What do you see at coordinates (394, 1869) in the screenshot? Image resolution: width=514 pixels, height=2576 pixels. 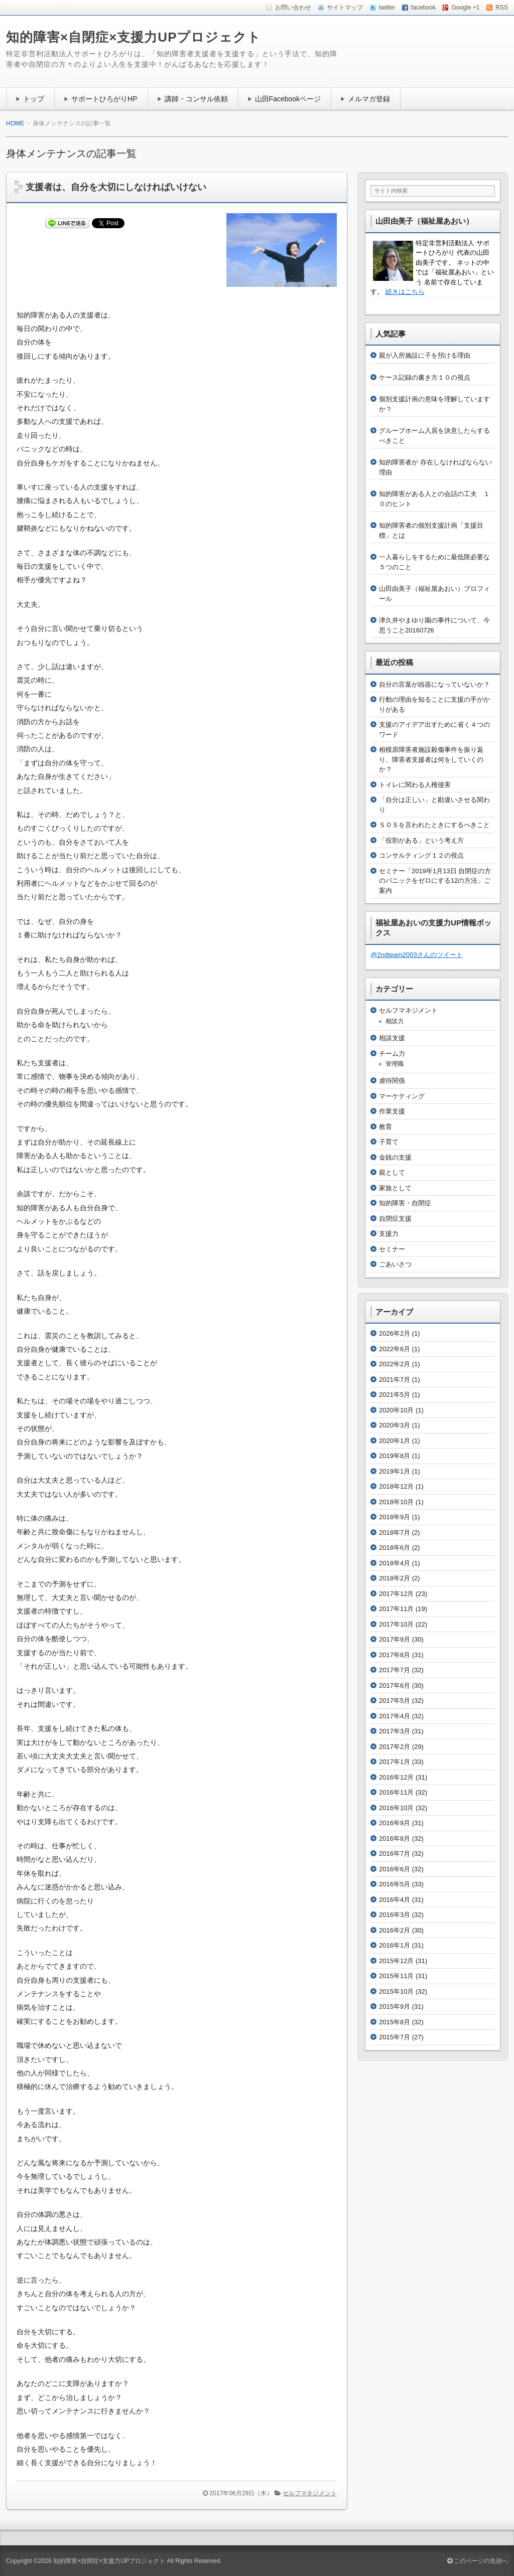 I see `2016年6月` at bounding box center [394, 1869].